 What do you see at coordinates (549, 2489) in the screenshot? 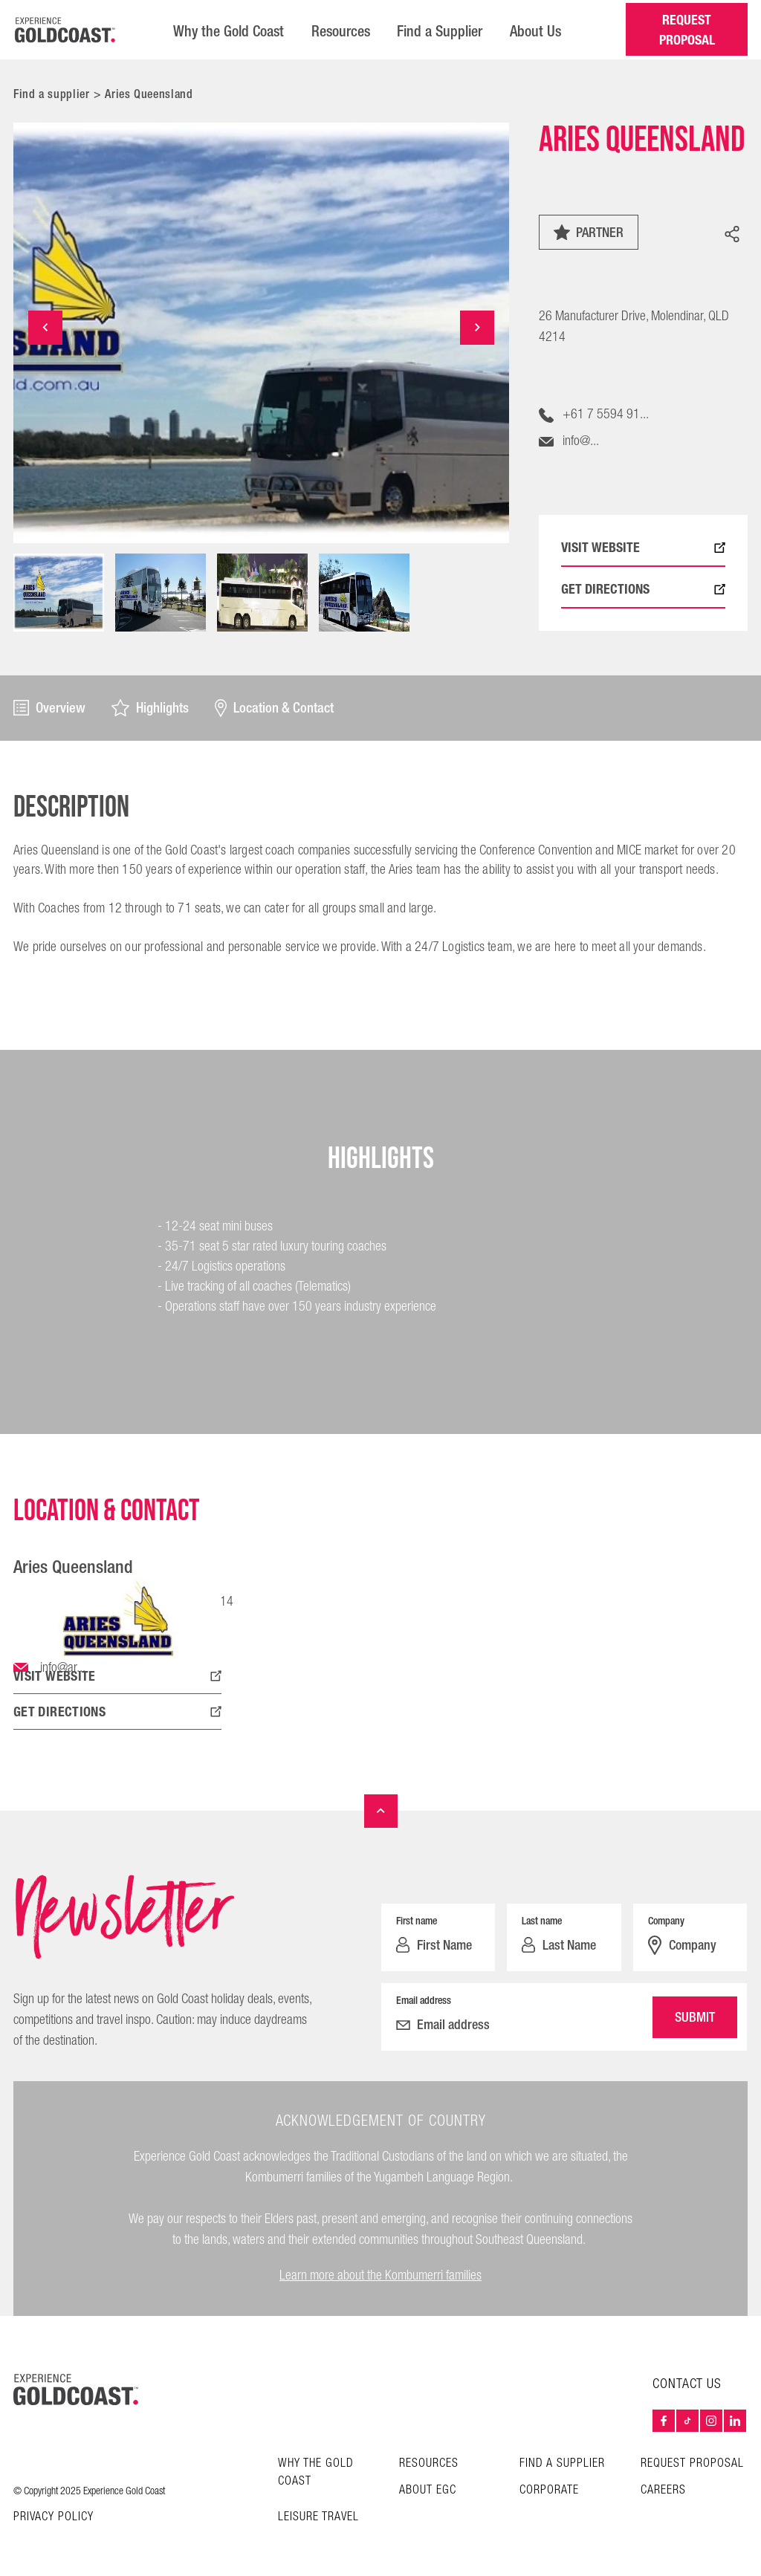
I see `Corporate` at bounding box center [549, 2489].